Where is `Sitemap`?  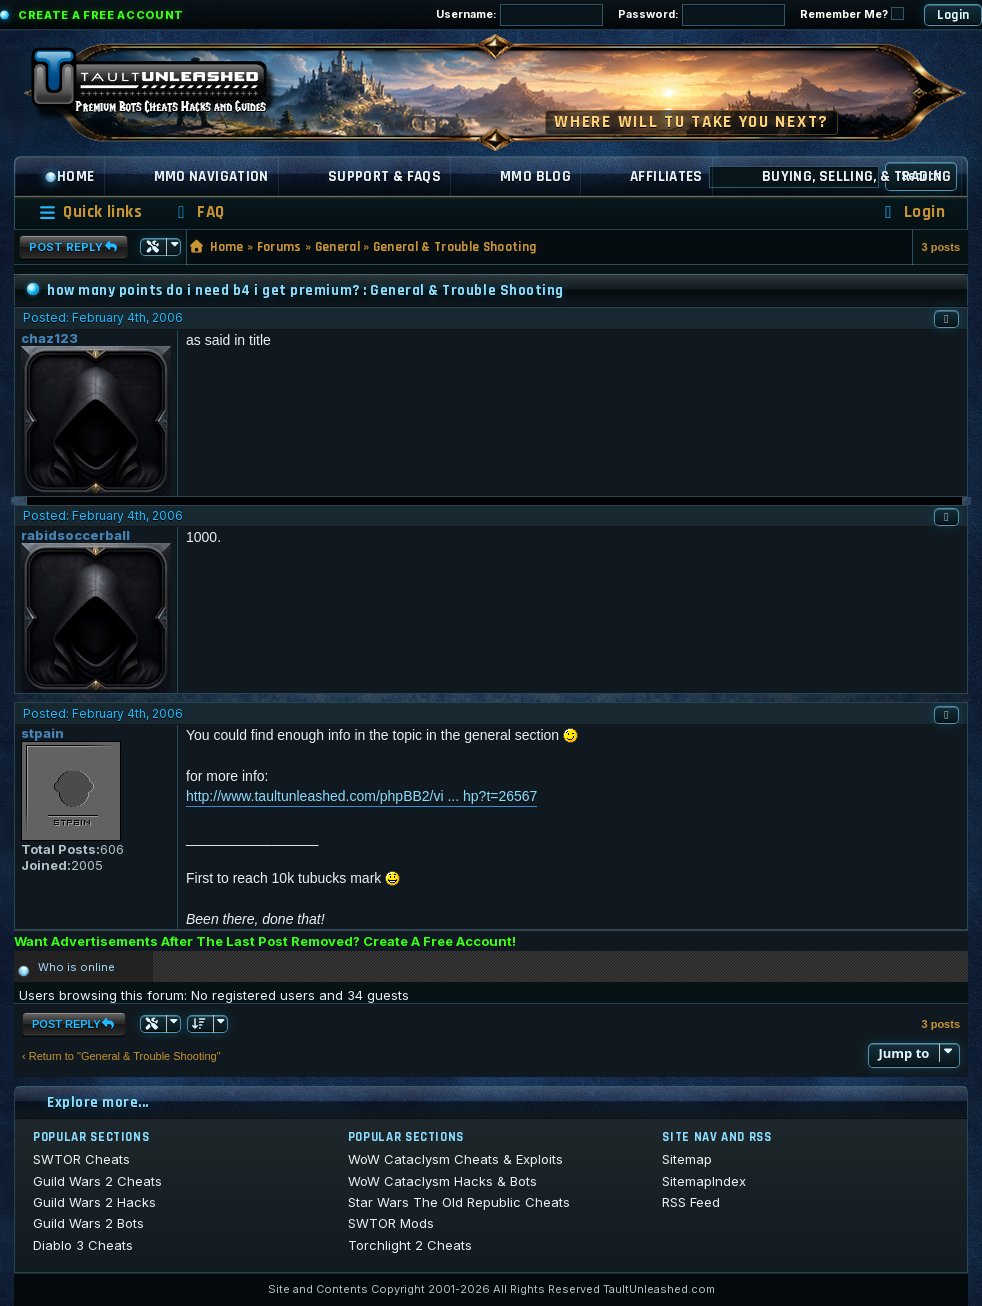 Sitemap is located at coordinates (687, 1159).